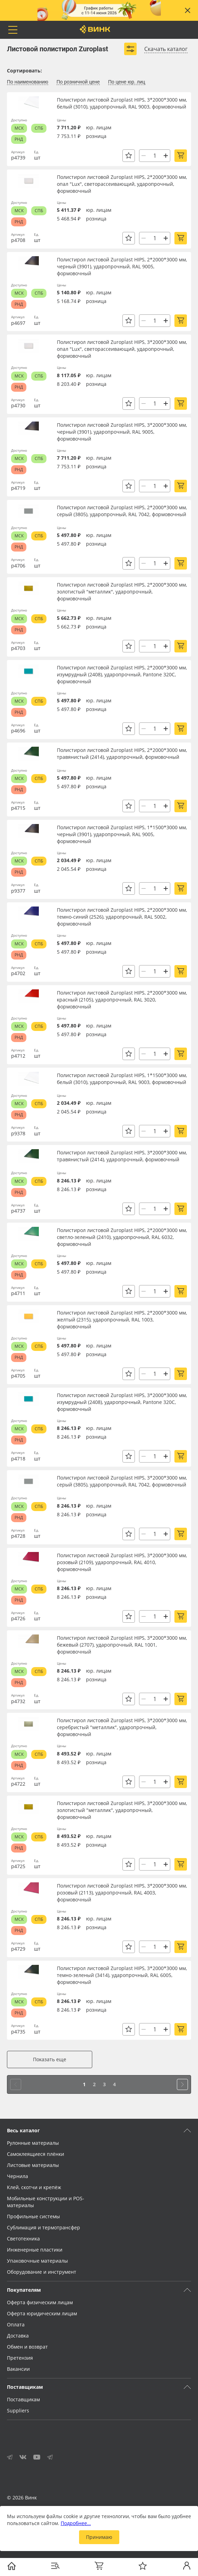 Image resolution: width=198 pixels, height=2576 pixels. What do you see at coordinates (122, 999) in the screenshot?
I see `Полистирол листовой Zuroplast HIPS, 2*2000*3000 мм, красный (2105), ударопрочный, RAL 3020, формовочный` at bounding box center [122, 999].